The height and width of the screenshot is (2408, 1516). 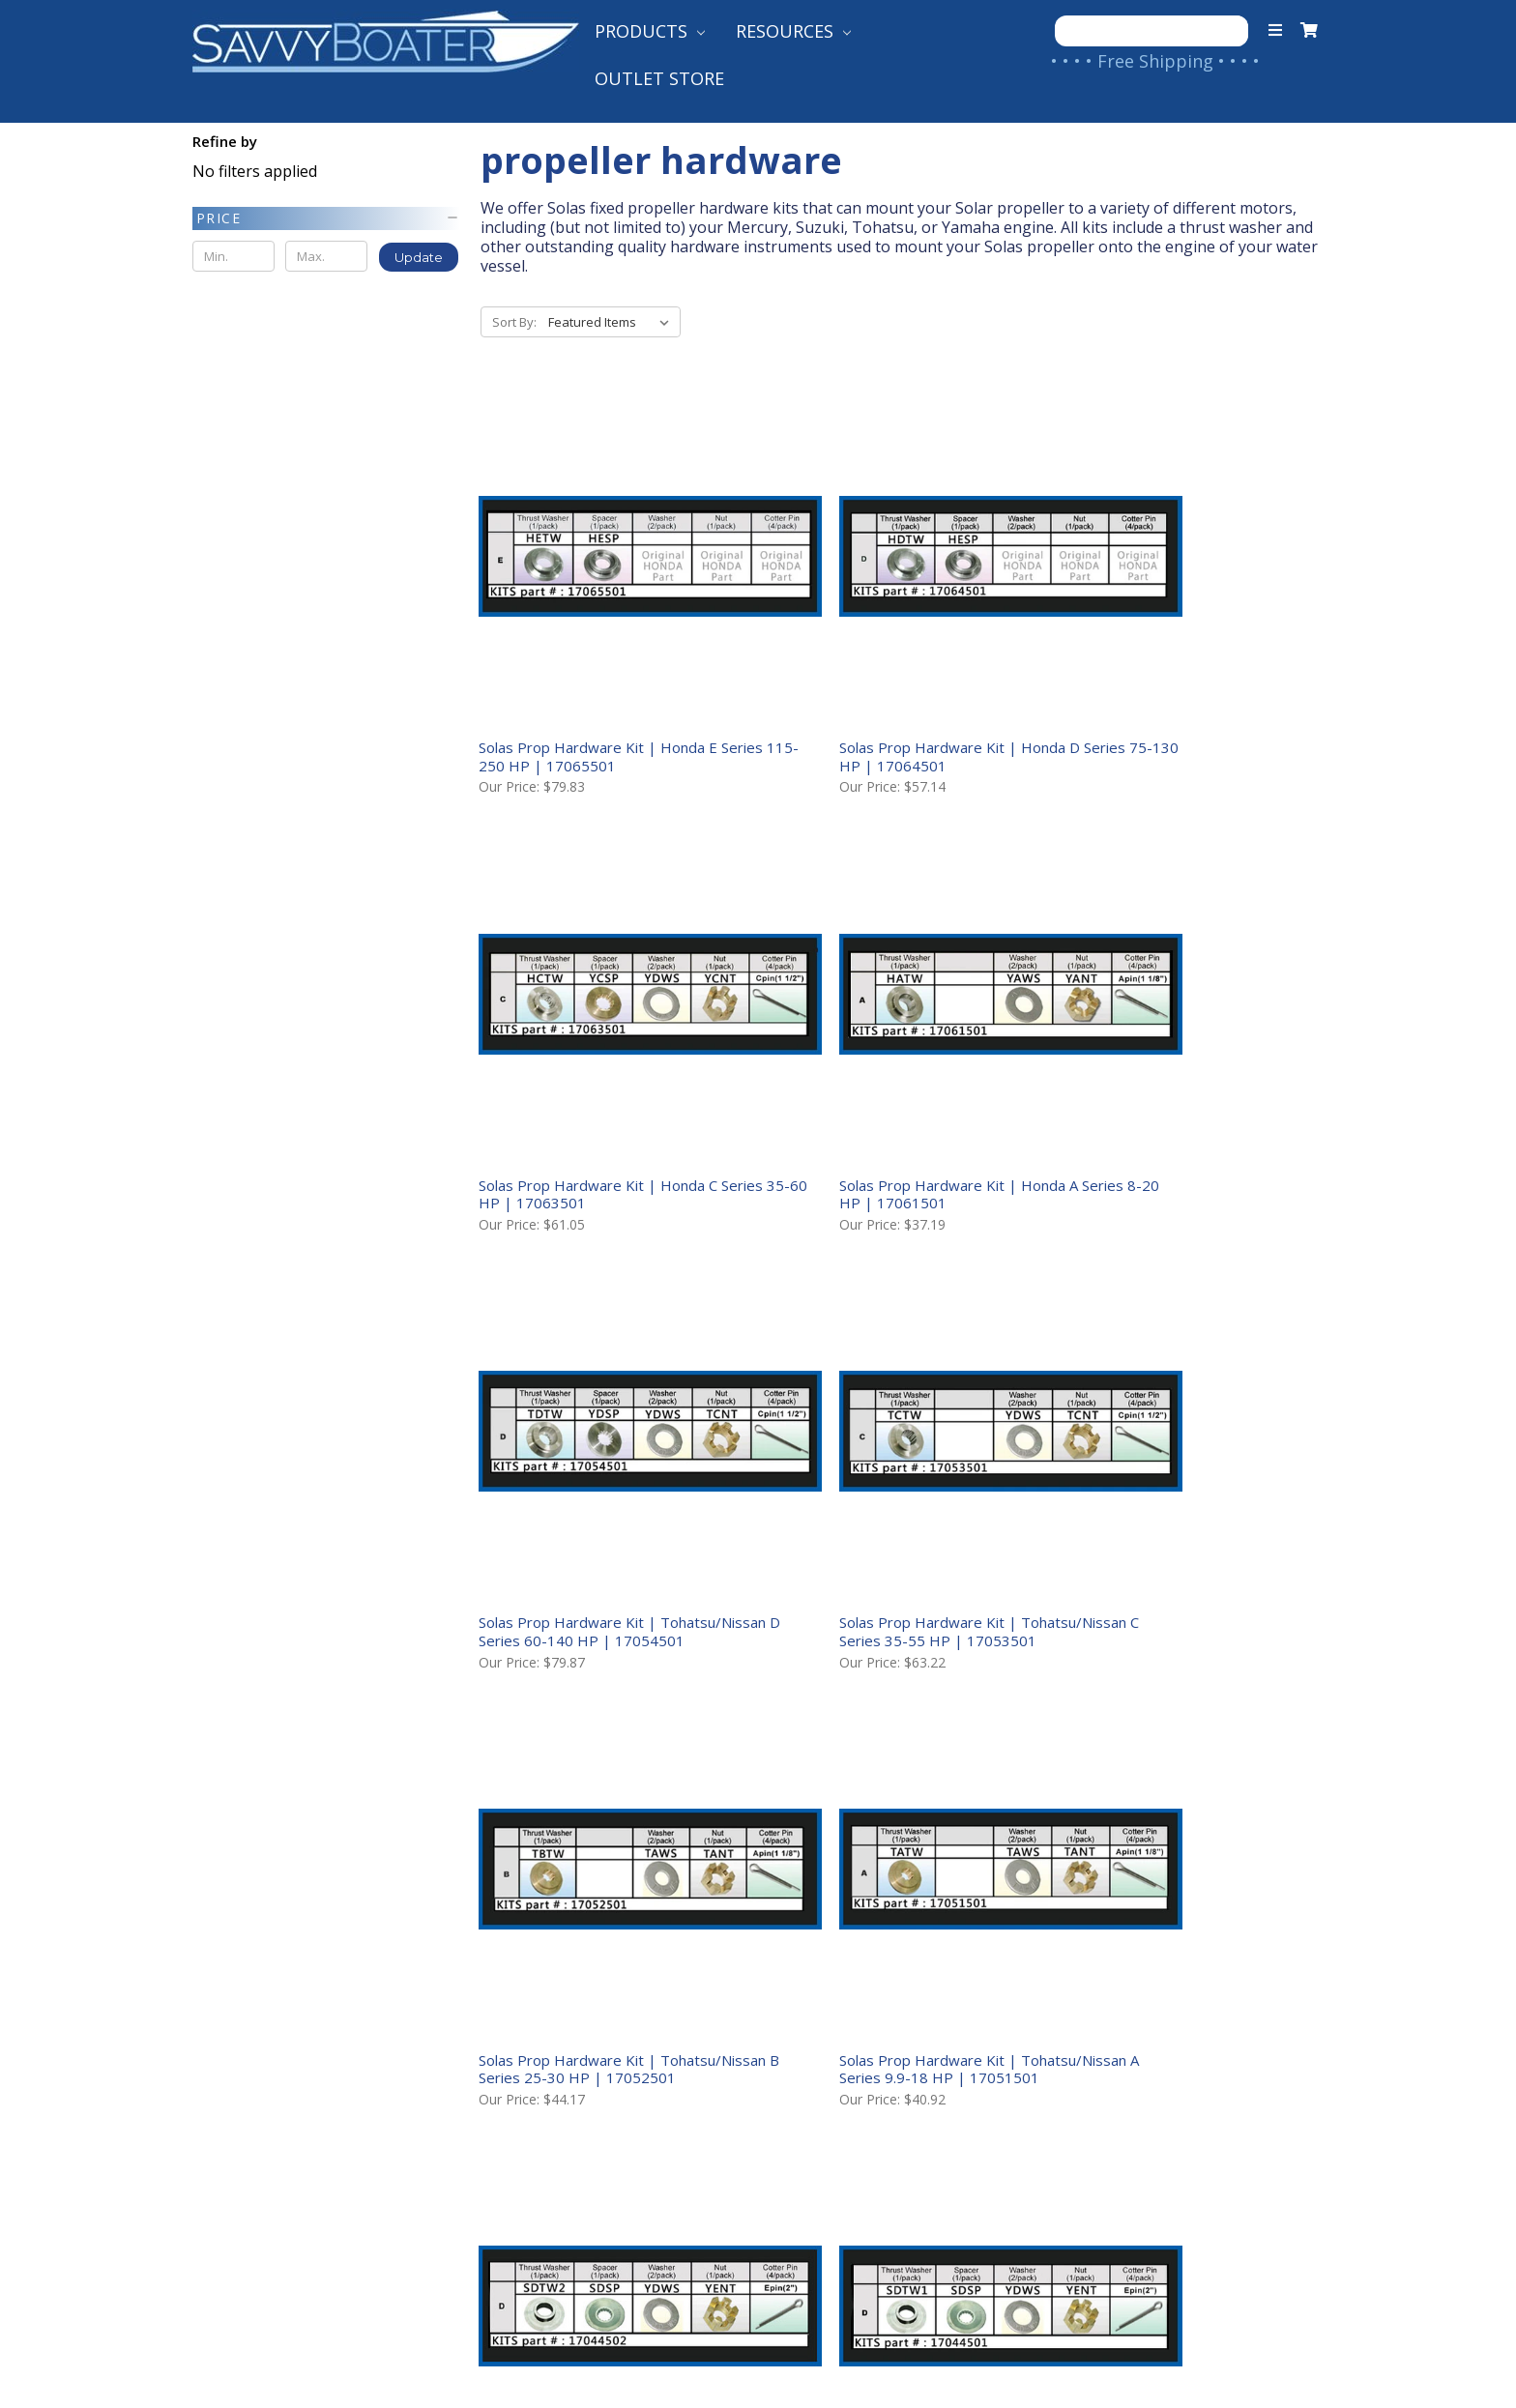 I want to click on Solas Prop Hardware Kit | Tohatsu/Nissan C Series 35-55 HP | 17053501, so click(x=1178, y=1053).